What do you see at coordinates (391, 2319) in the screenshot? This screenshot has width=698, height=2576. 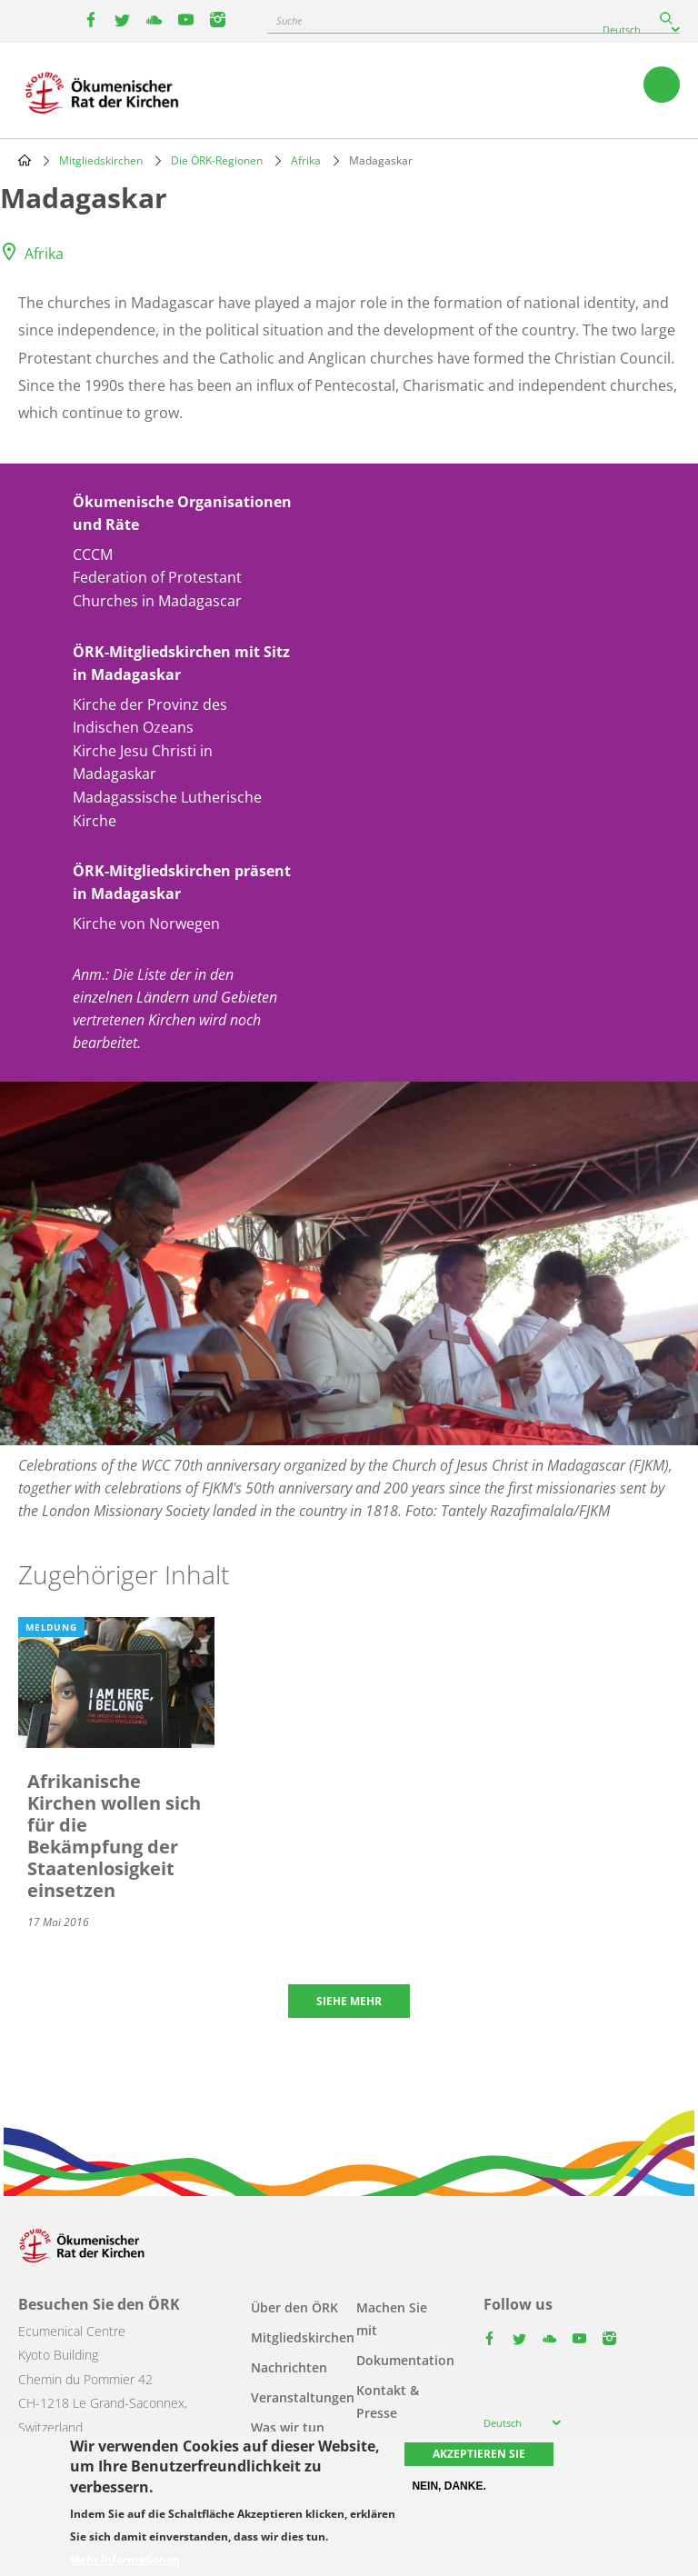 I see `Machen Sie mit` at bounding box center [391, 2319].